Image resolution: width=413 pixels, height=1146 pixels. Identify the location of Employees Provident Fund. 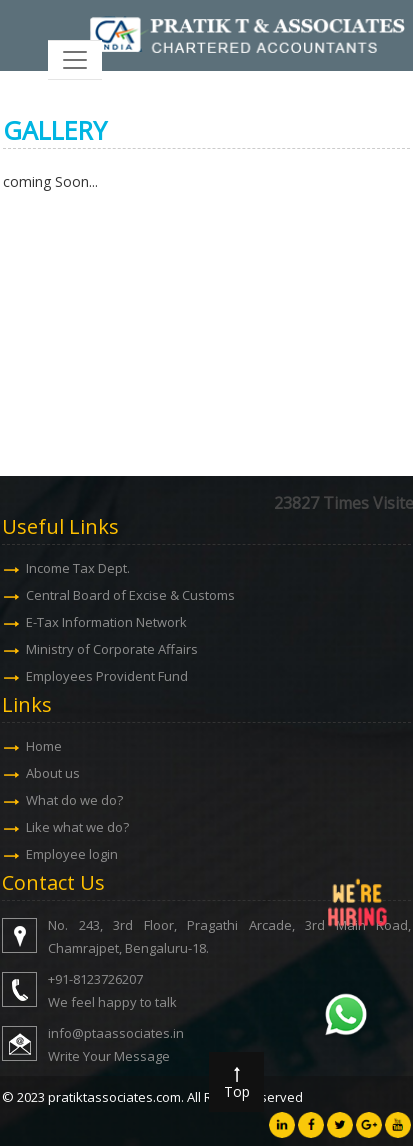
(109, 676).